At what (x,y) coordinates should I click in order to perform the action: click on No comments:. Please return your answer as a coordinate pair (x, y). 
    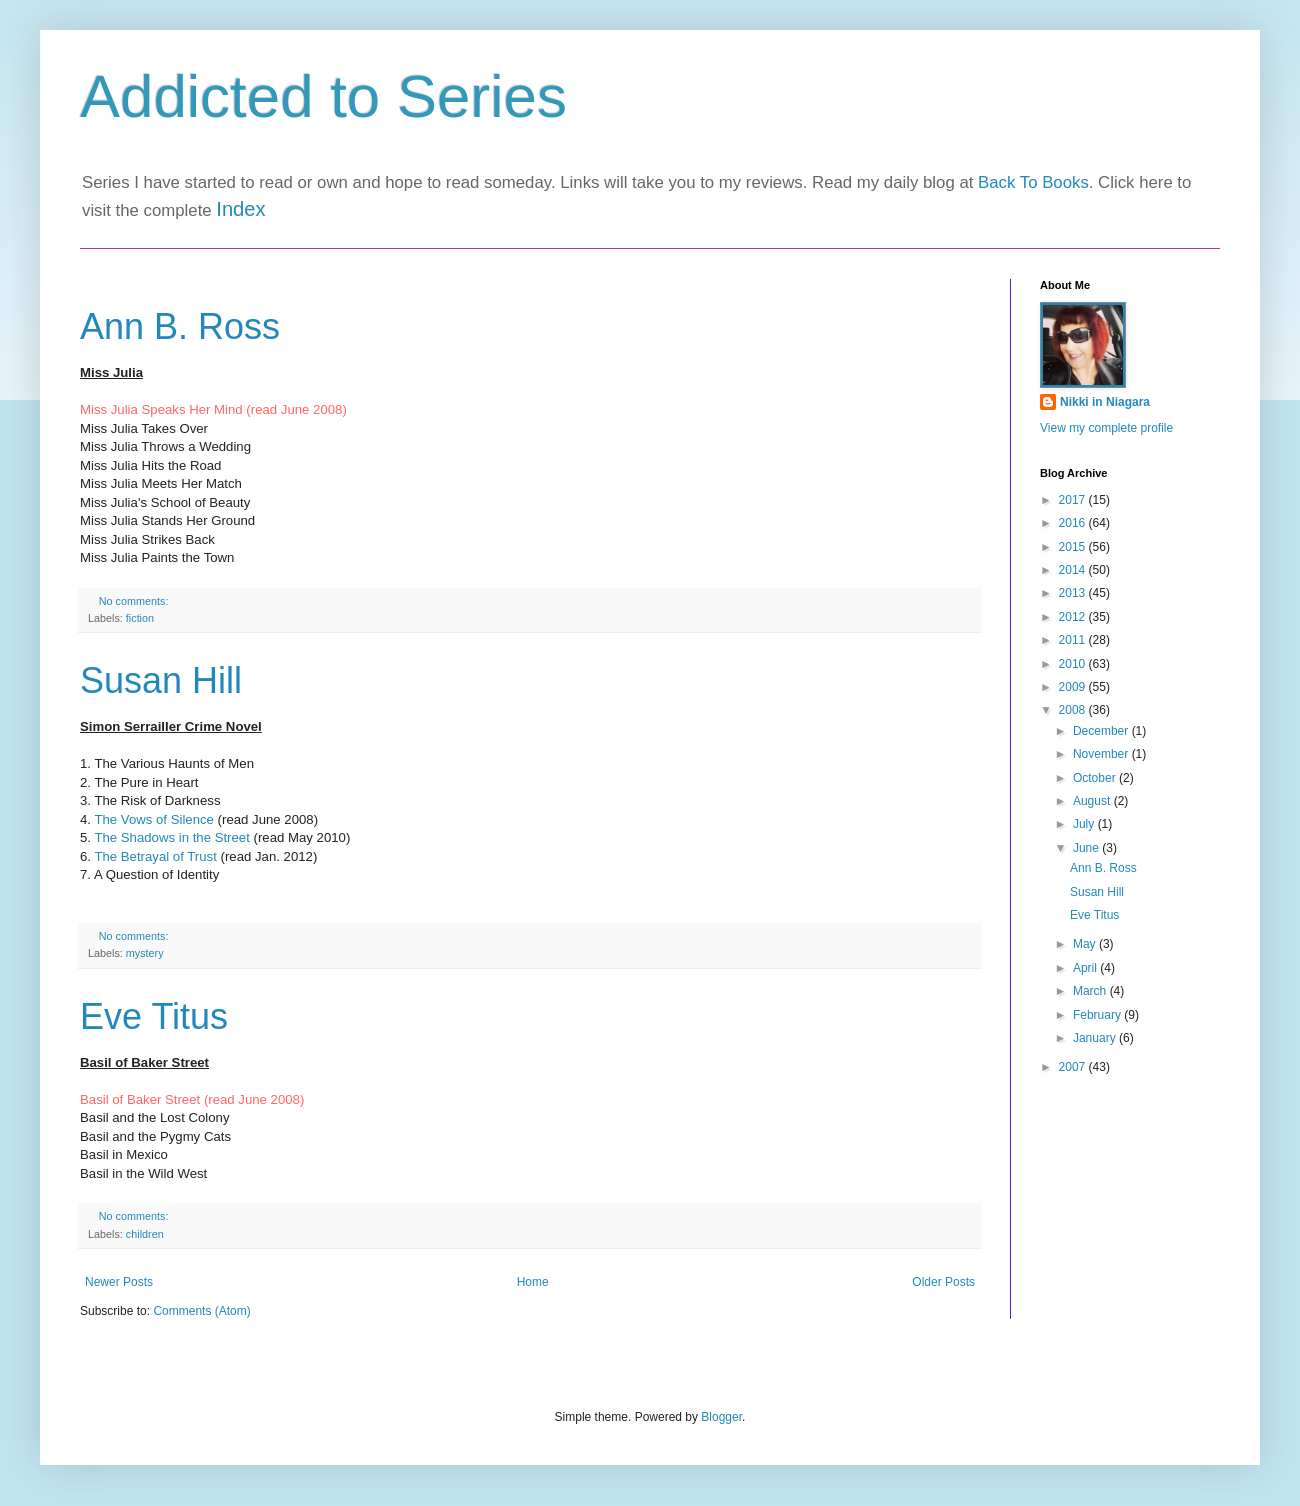
    Looking at the image, I should click on (135, 601).